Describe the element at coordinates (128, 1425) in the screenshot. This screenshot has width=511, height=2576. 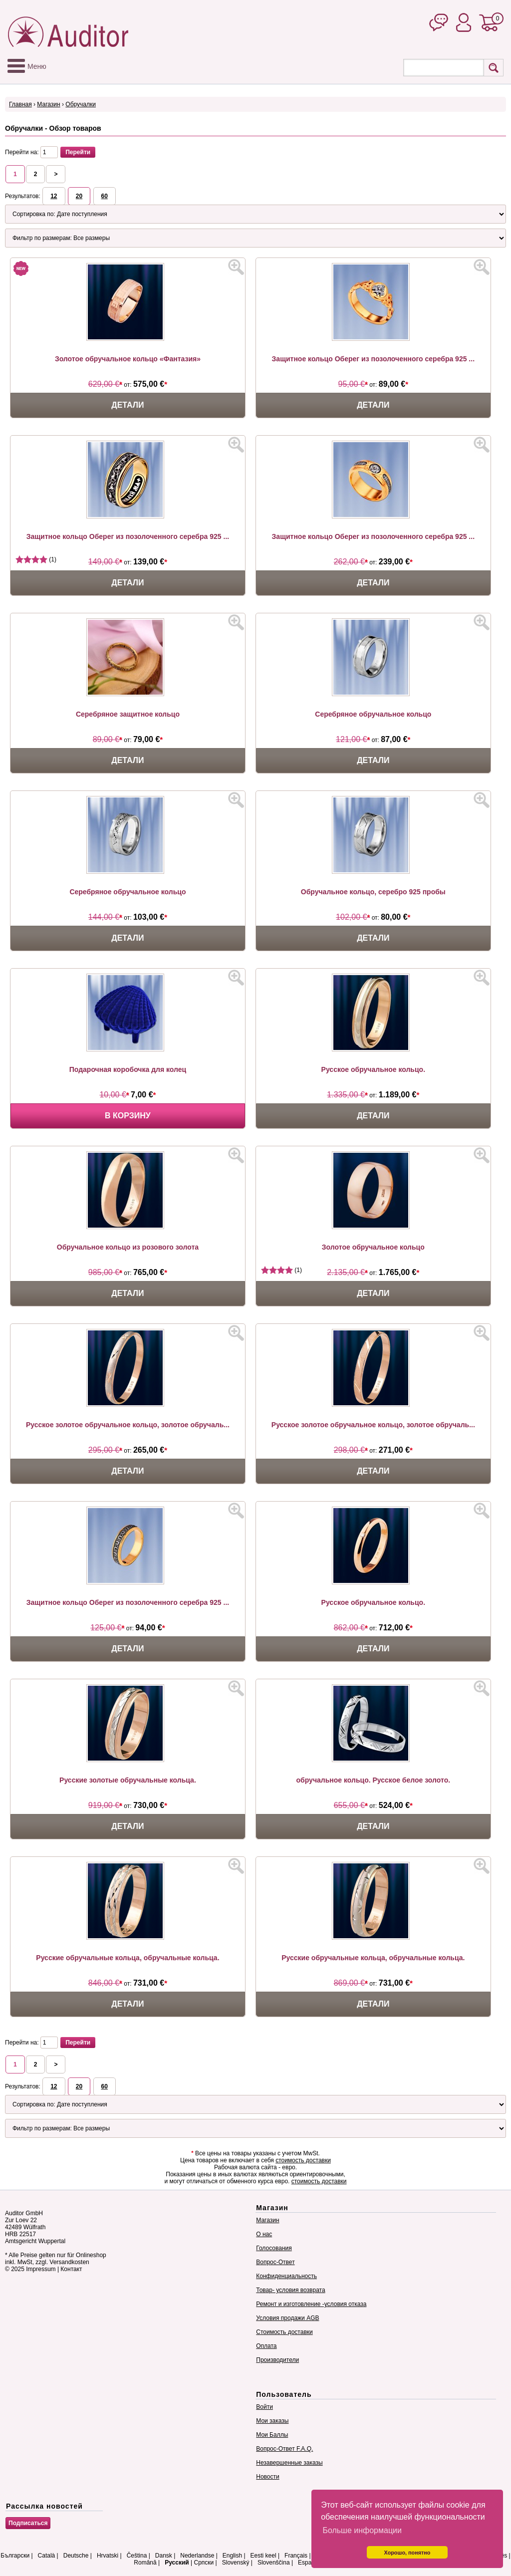
I see `Русское золотое обручальное кольцо, золотое обручаль...` at that location.